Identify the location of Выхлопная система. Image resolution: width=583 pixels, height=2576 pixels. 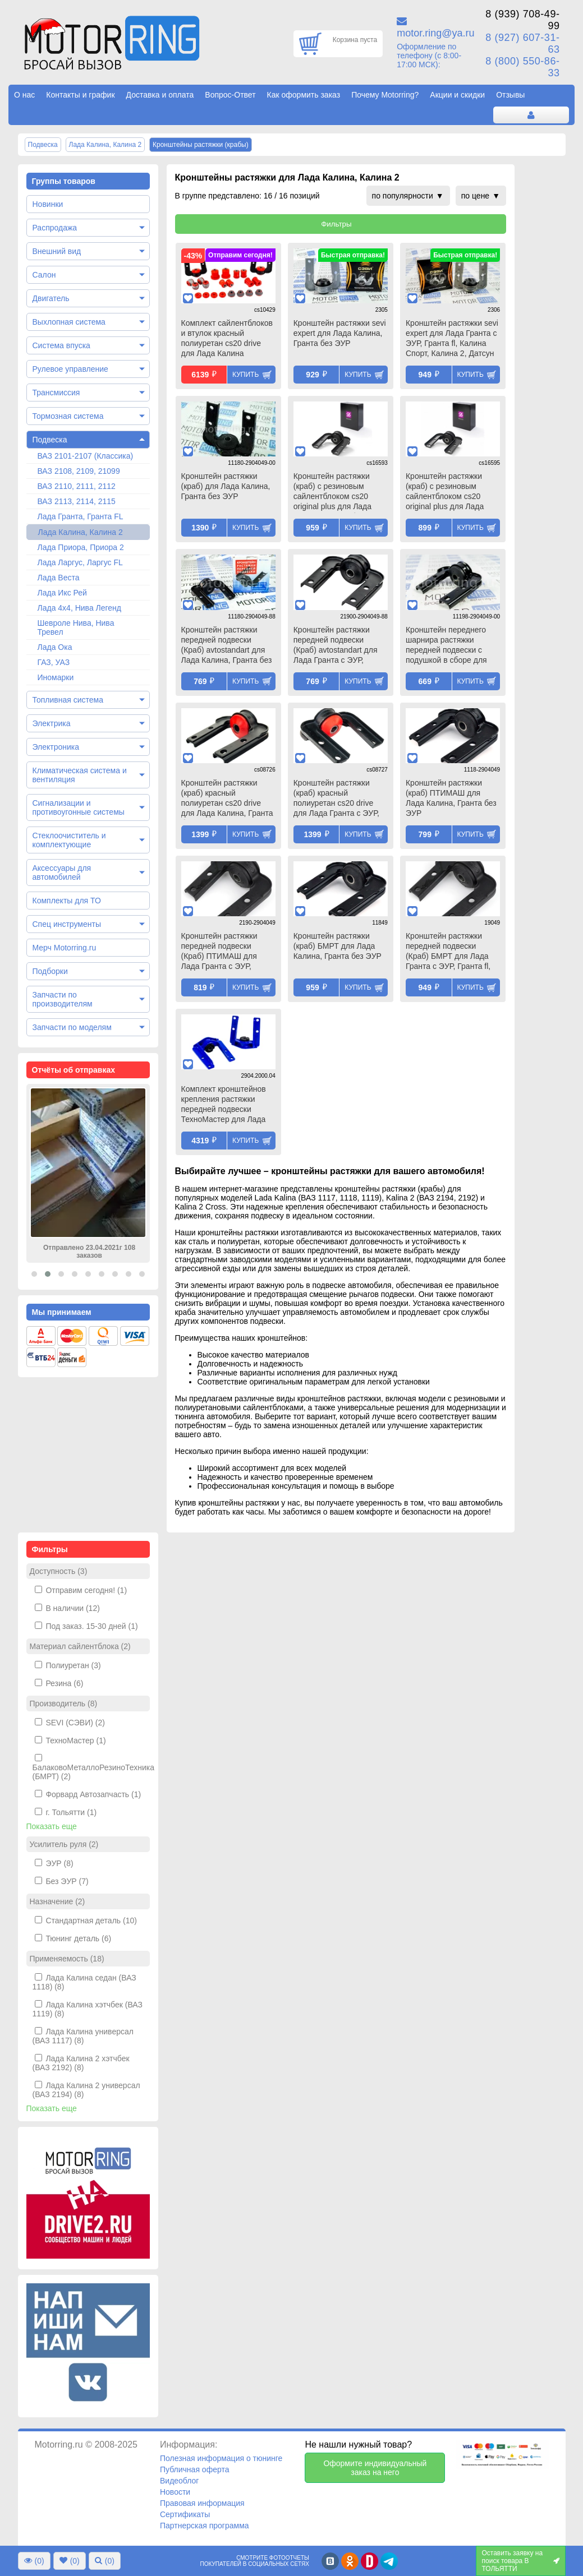
(69, 321).